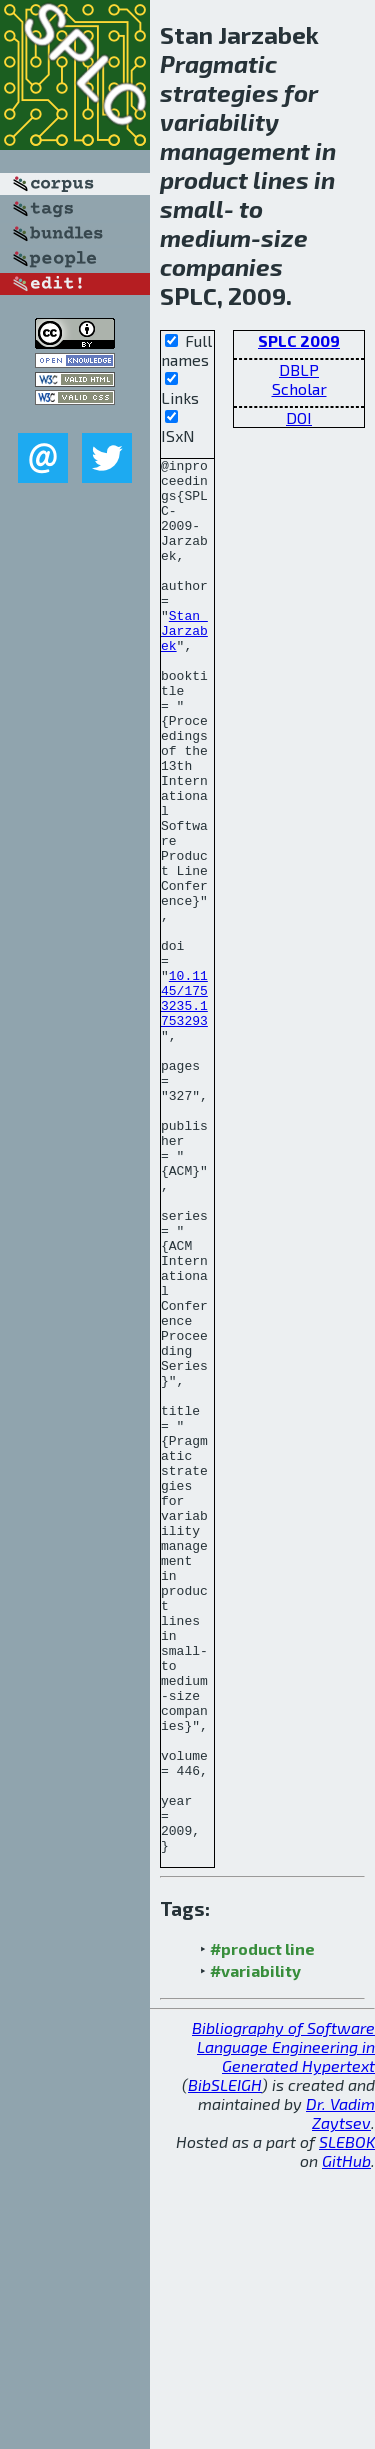 Image resolution: width=375 pixels, height=2449 pixels. What do you see at coordinates (184, 1107) in the screenshot?
I see `10.1145/1753235.1753293` at bounding box center [184, 1107].